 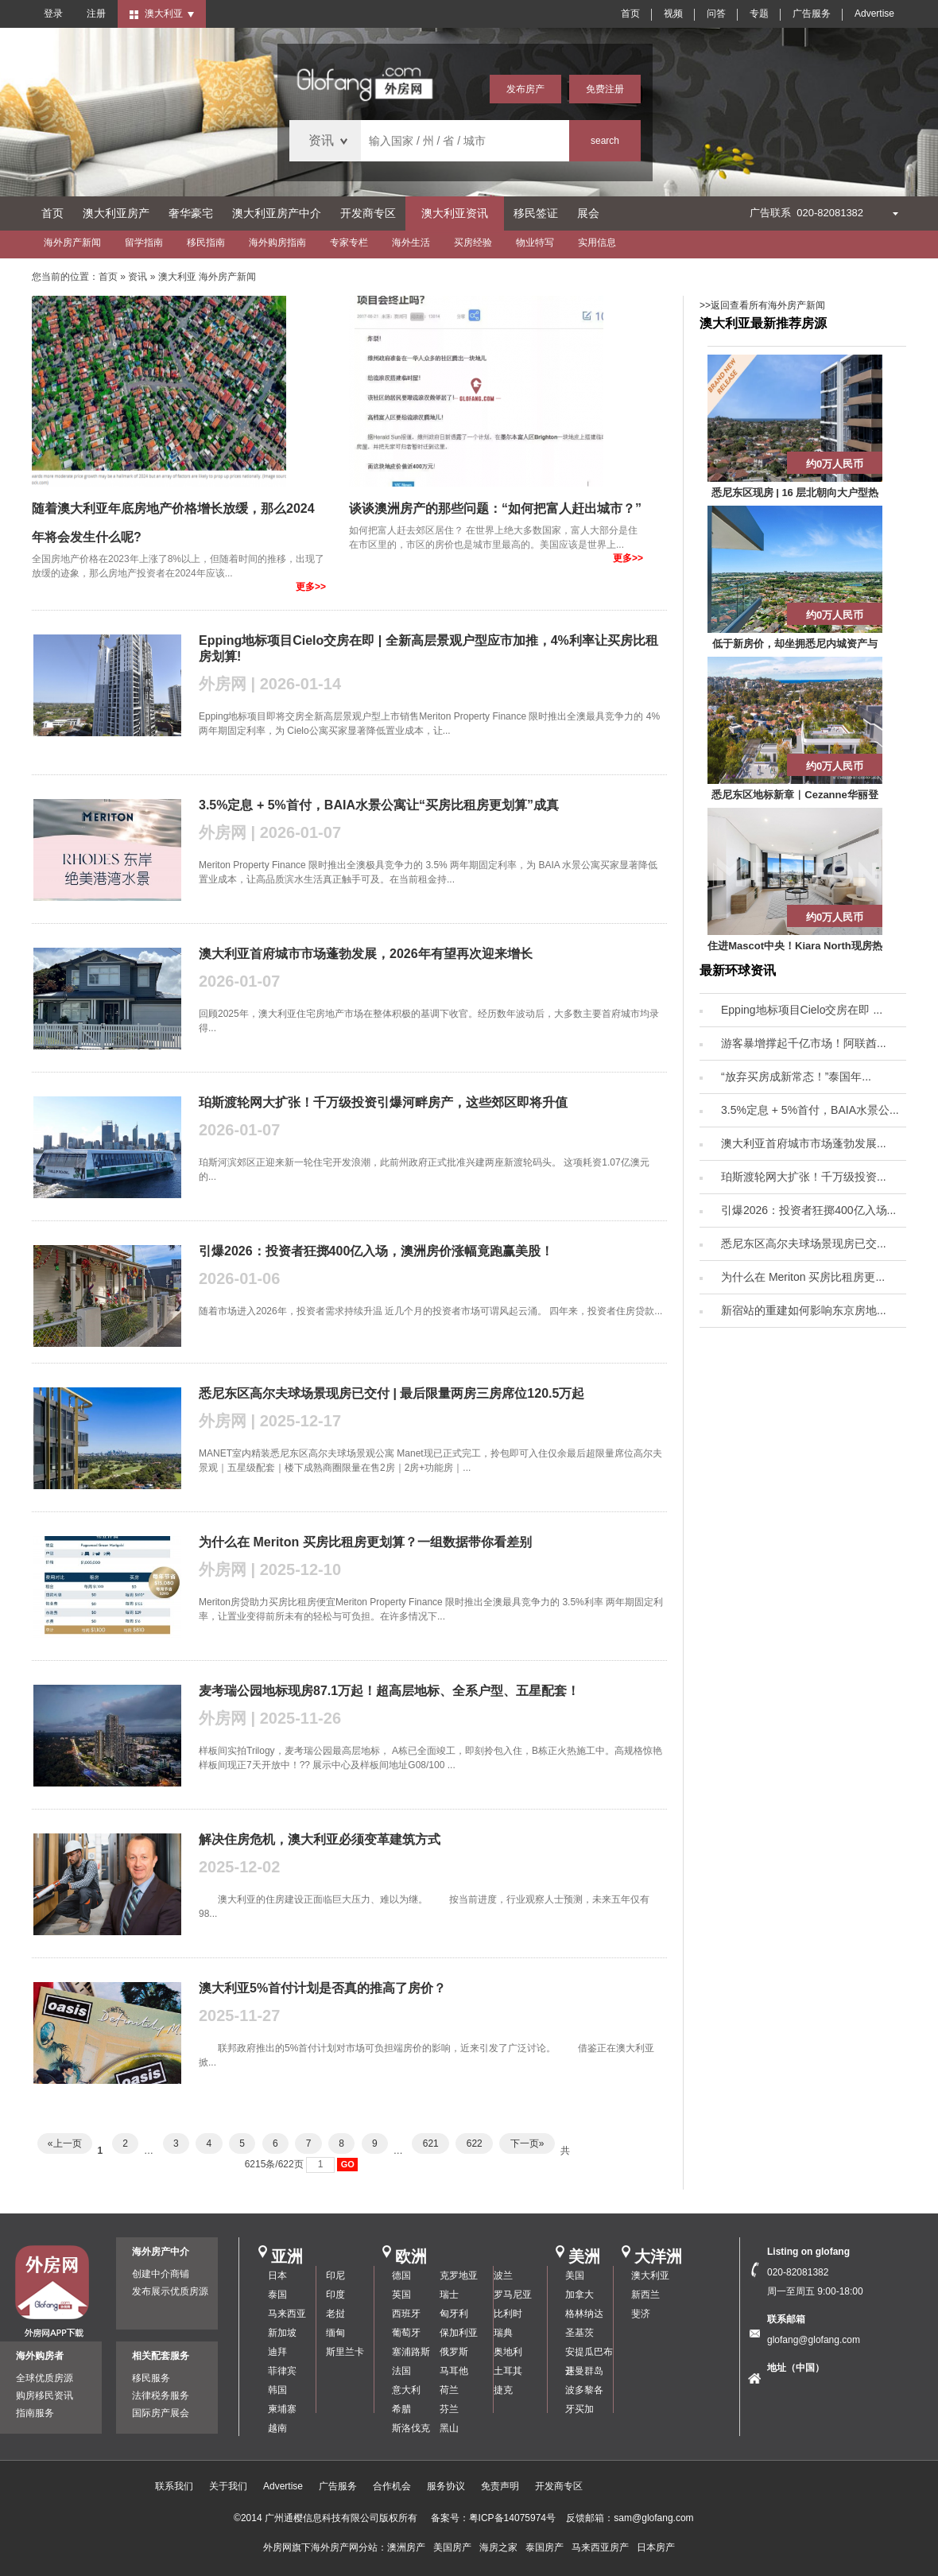 I want to click on 地址（中国）, so click(x=795, y=2367).